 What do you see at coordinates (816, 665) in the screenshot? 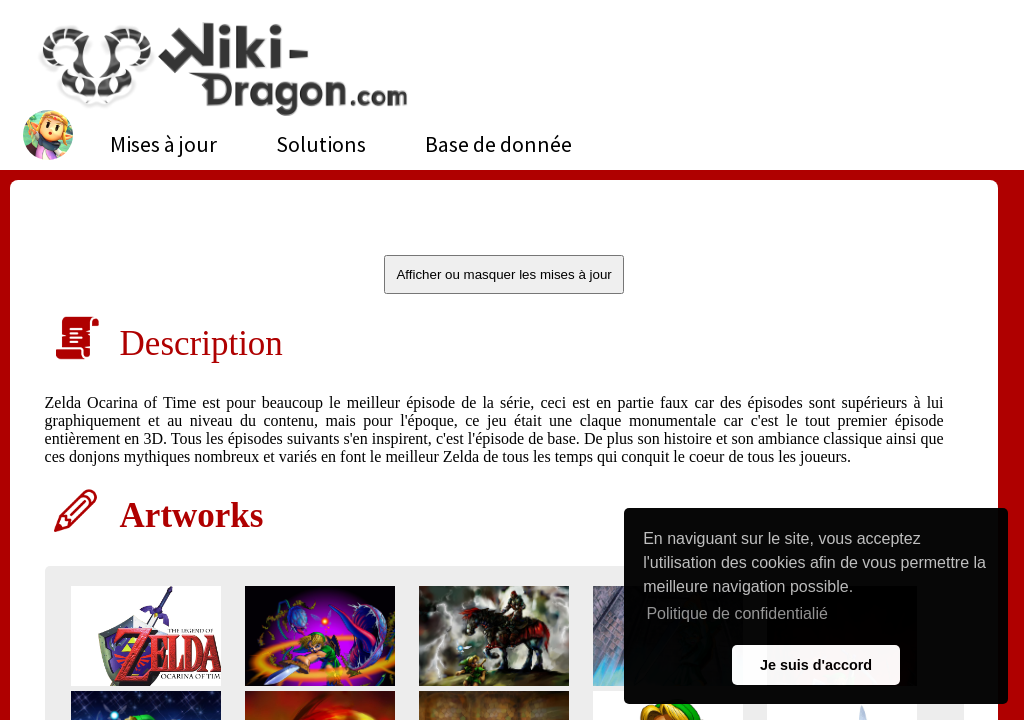
I see `Je suis d'accord [button]` at bounding box center [816, 665].